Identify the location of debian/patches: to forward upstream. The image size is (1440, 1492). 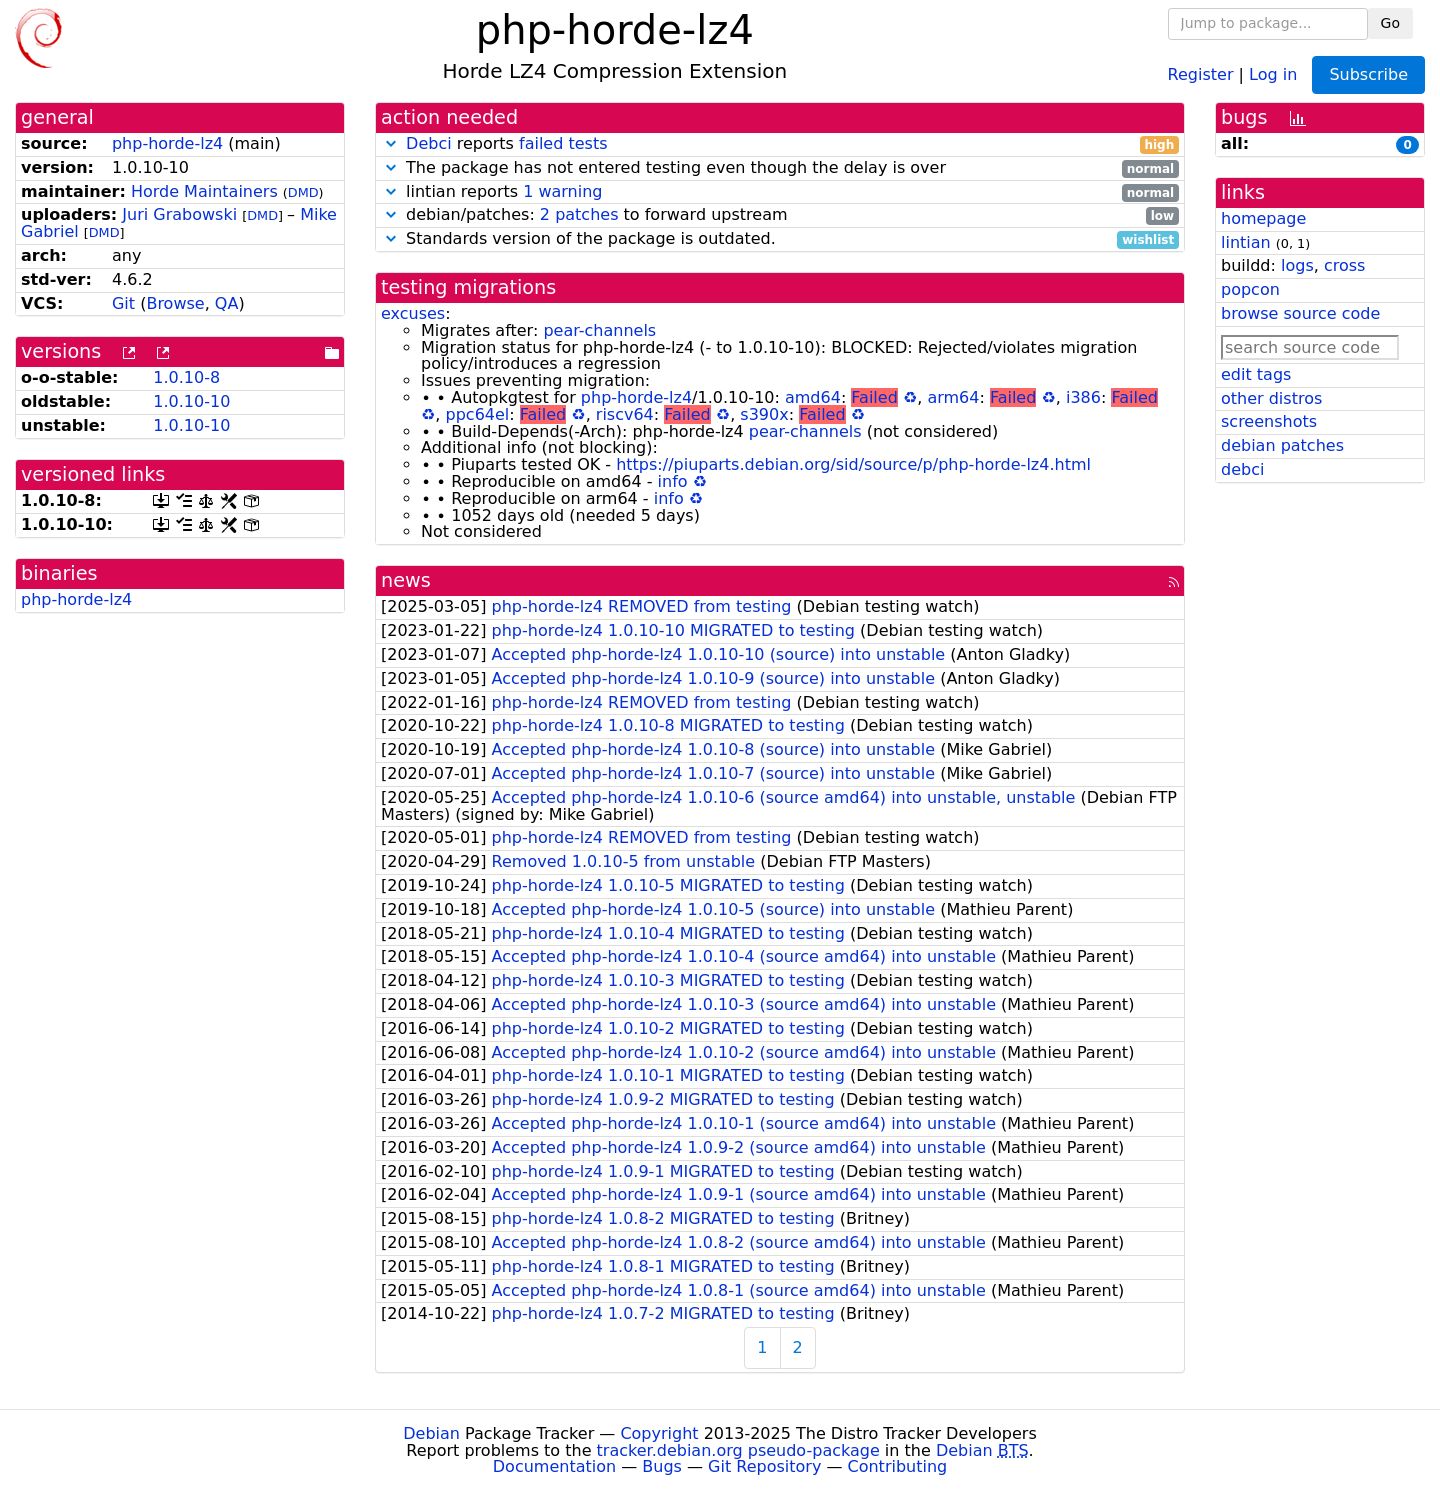
(780, 215).